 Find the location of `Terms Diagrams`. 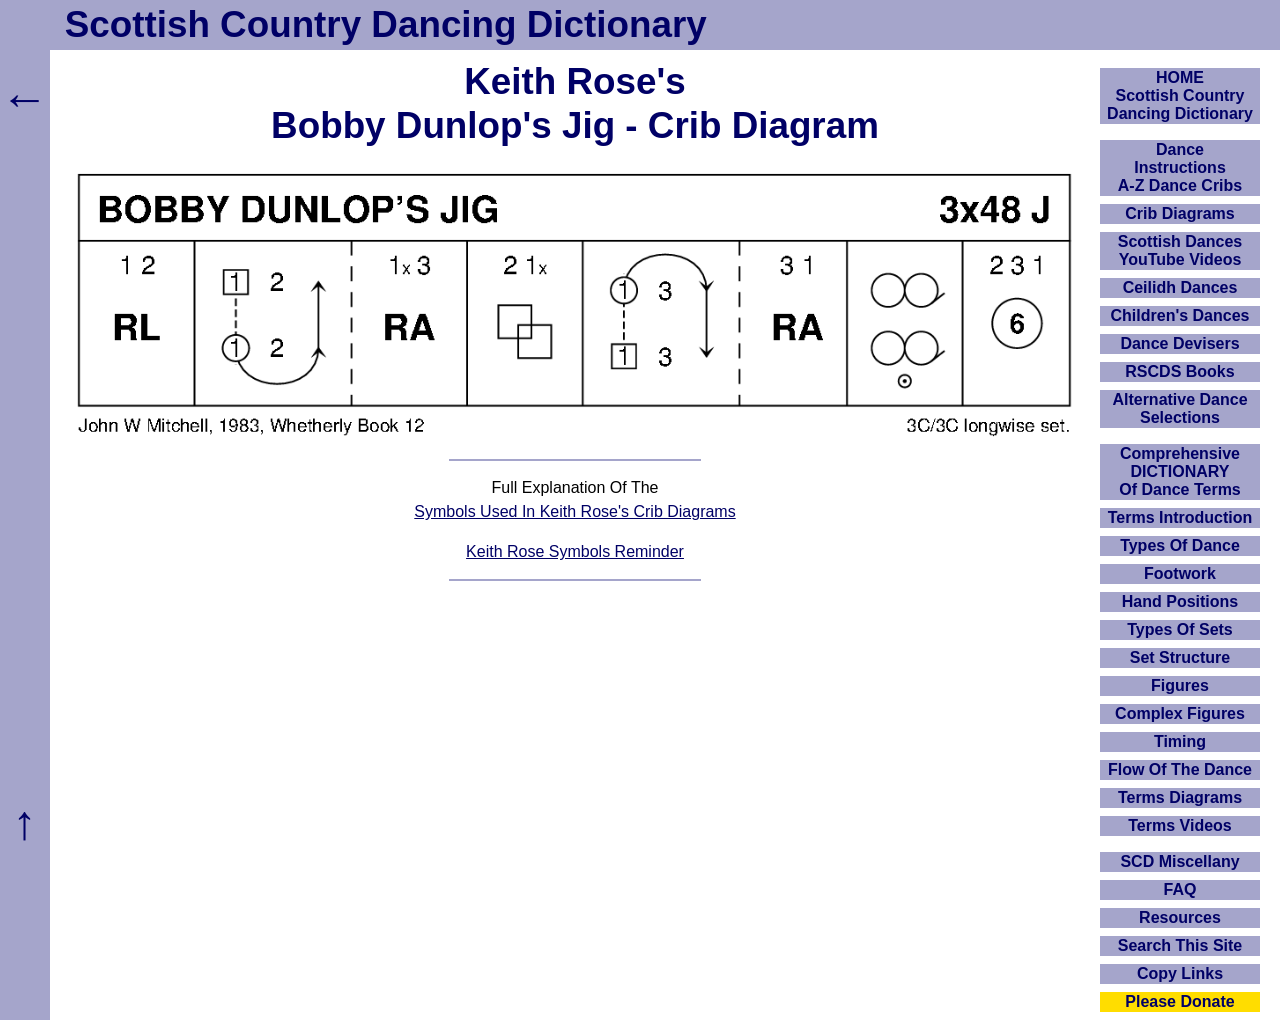

Terms Diagrams is located at coordinates (1180, 797).